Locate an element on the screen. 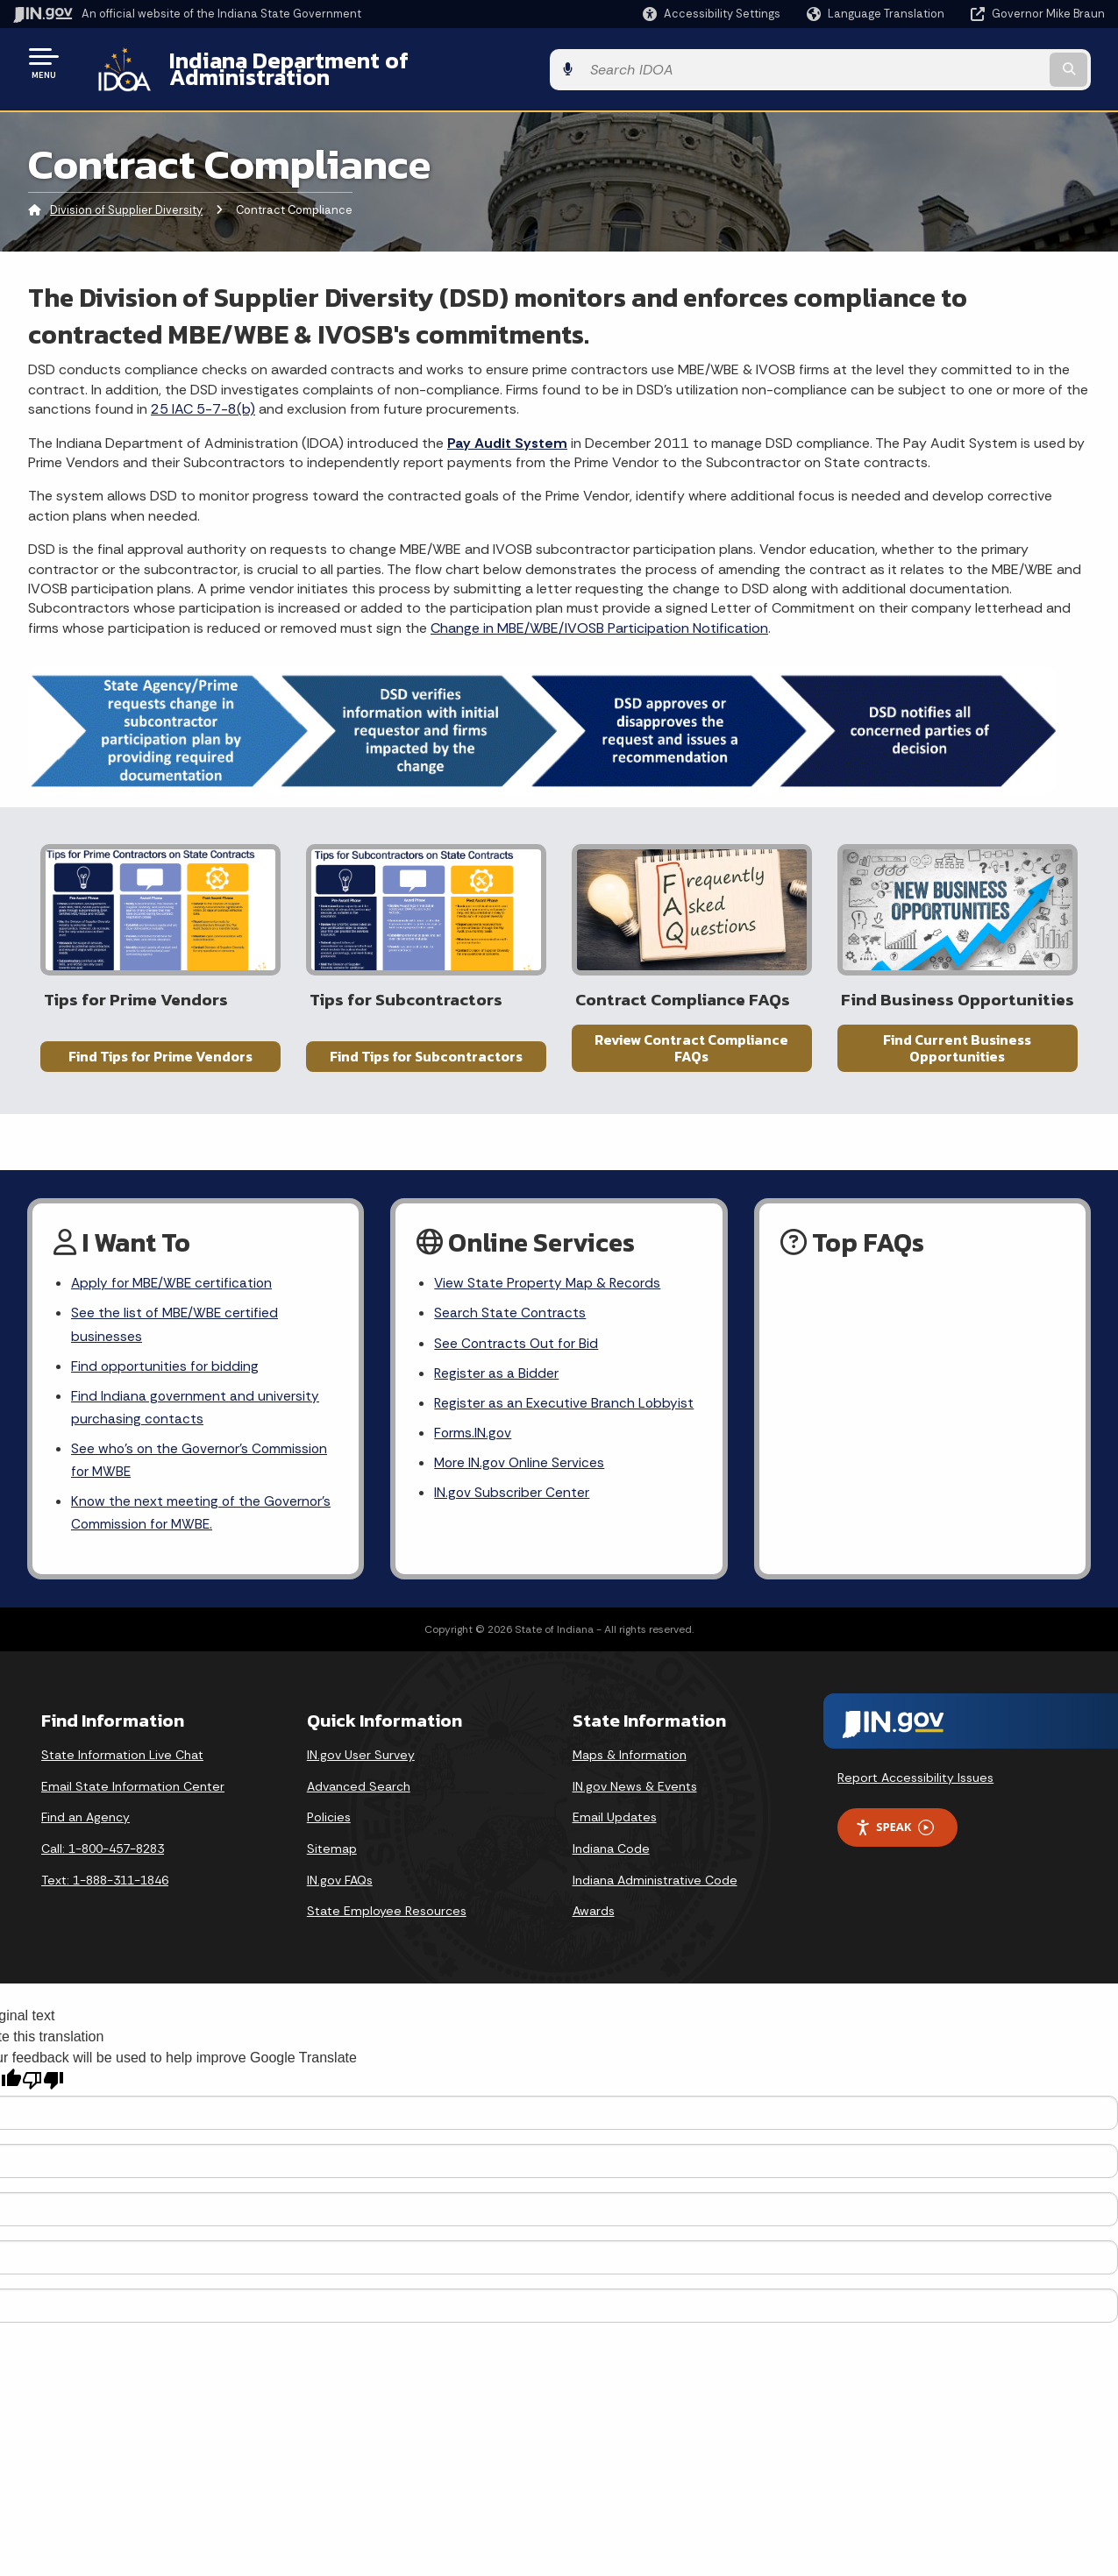  View State Property Map & Records is located at coordinates (549, 1286).